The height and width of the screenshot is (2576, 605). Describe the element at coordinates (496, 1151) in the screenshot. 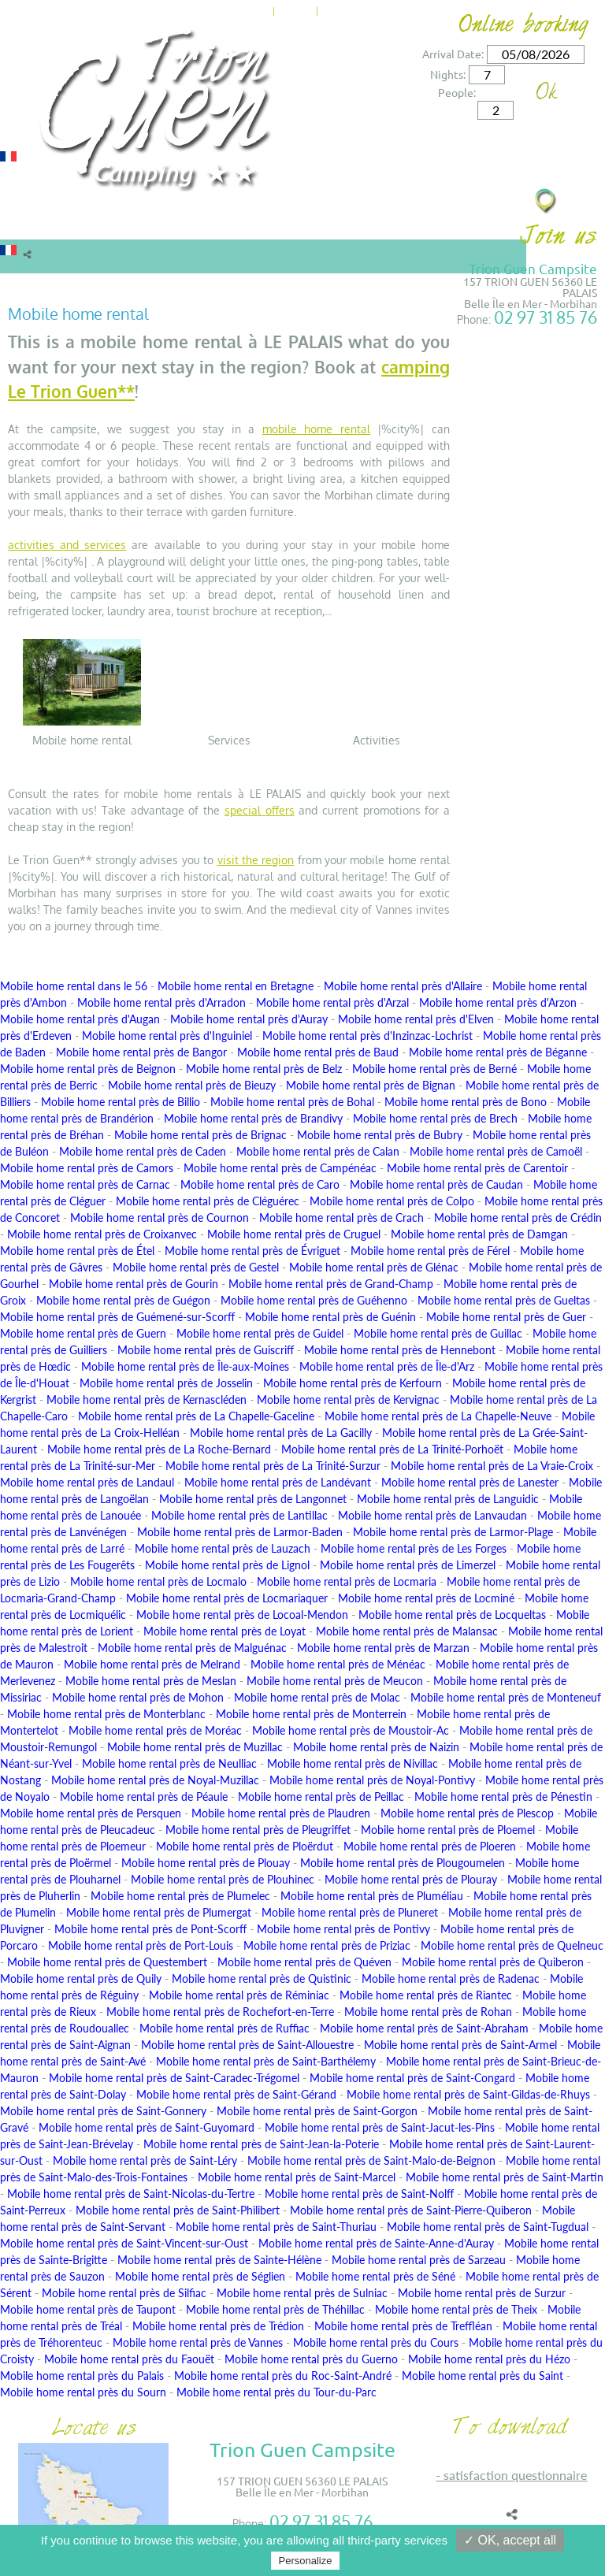

I see `Mobile home rental près de Camoël` at that location.